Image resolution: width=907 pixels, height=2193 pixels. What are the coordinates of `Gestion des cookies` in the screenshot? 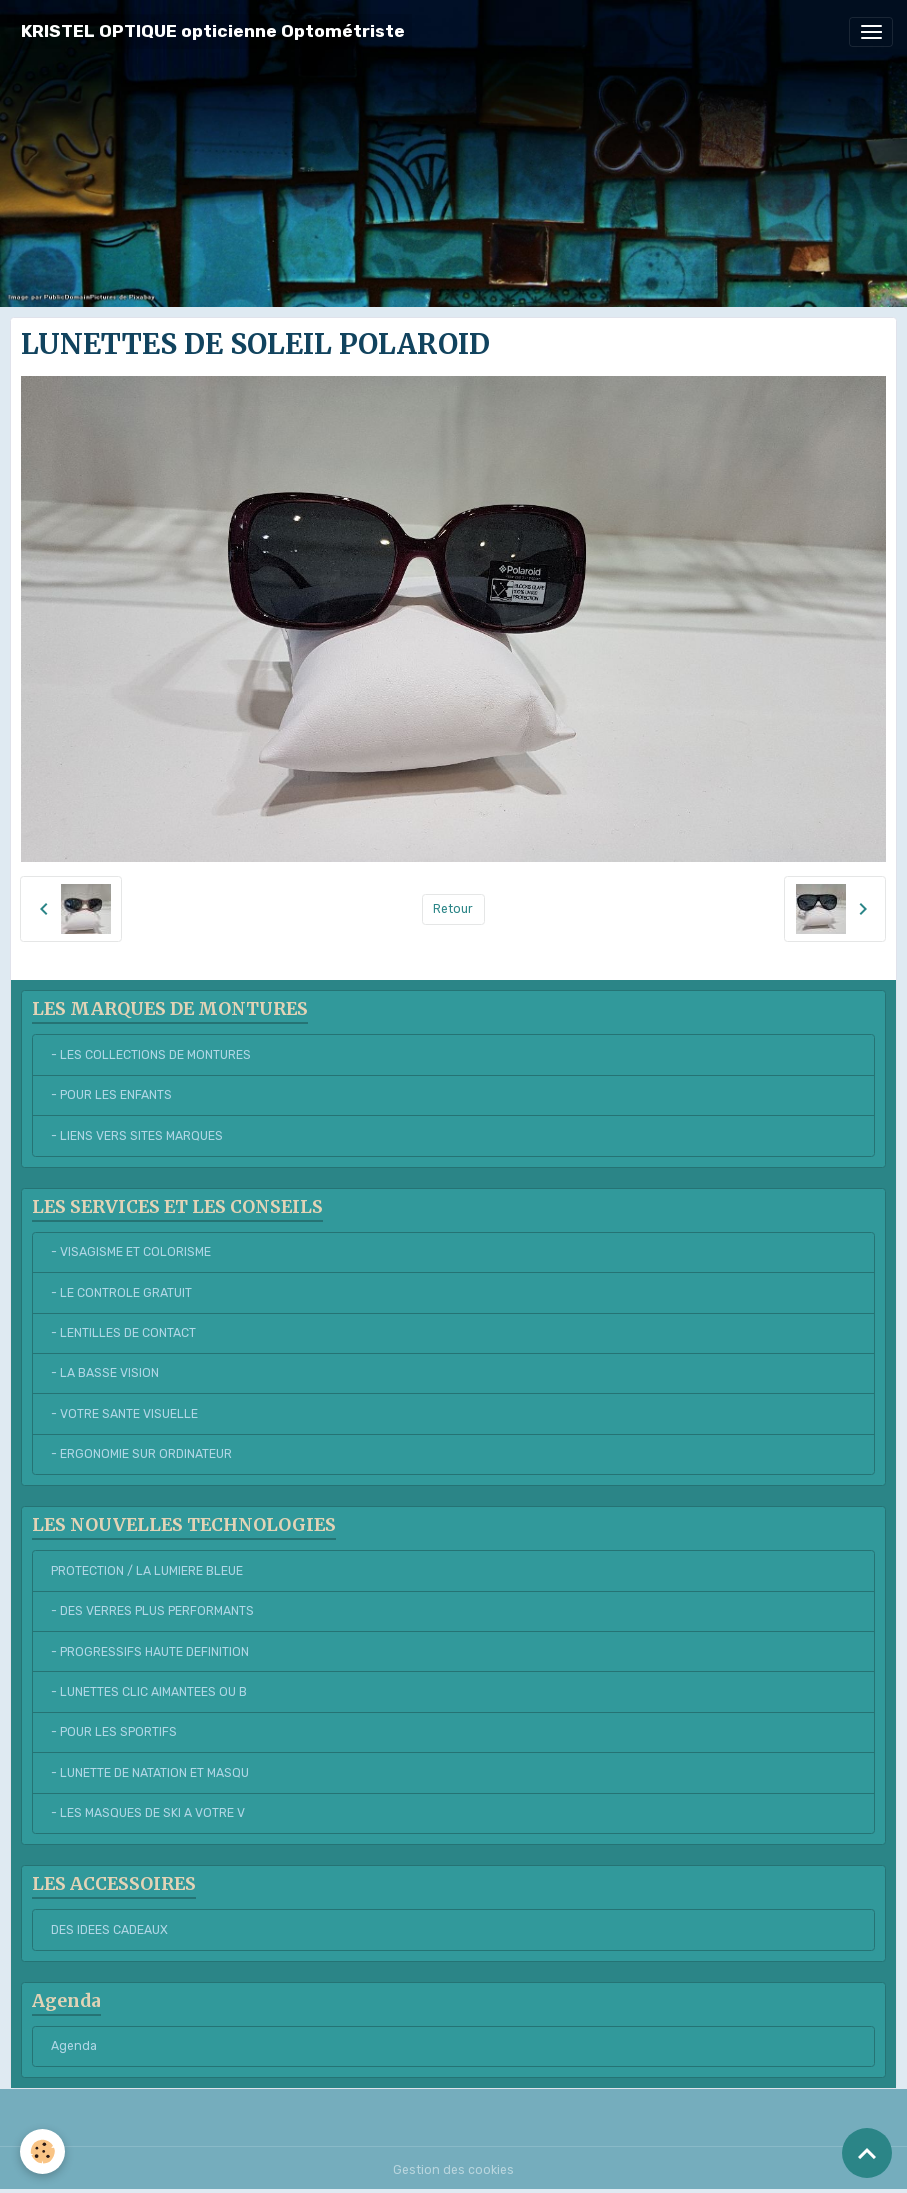 It's located at (453, 2170).